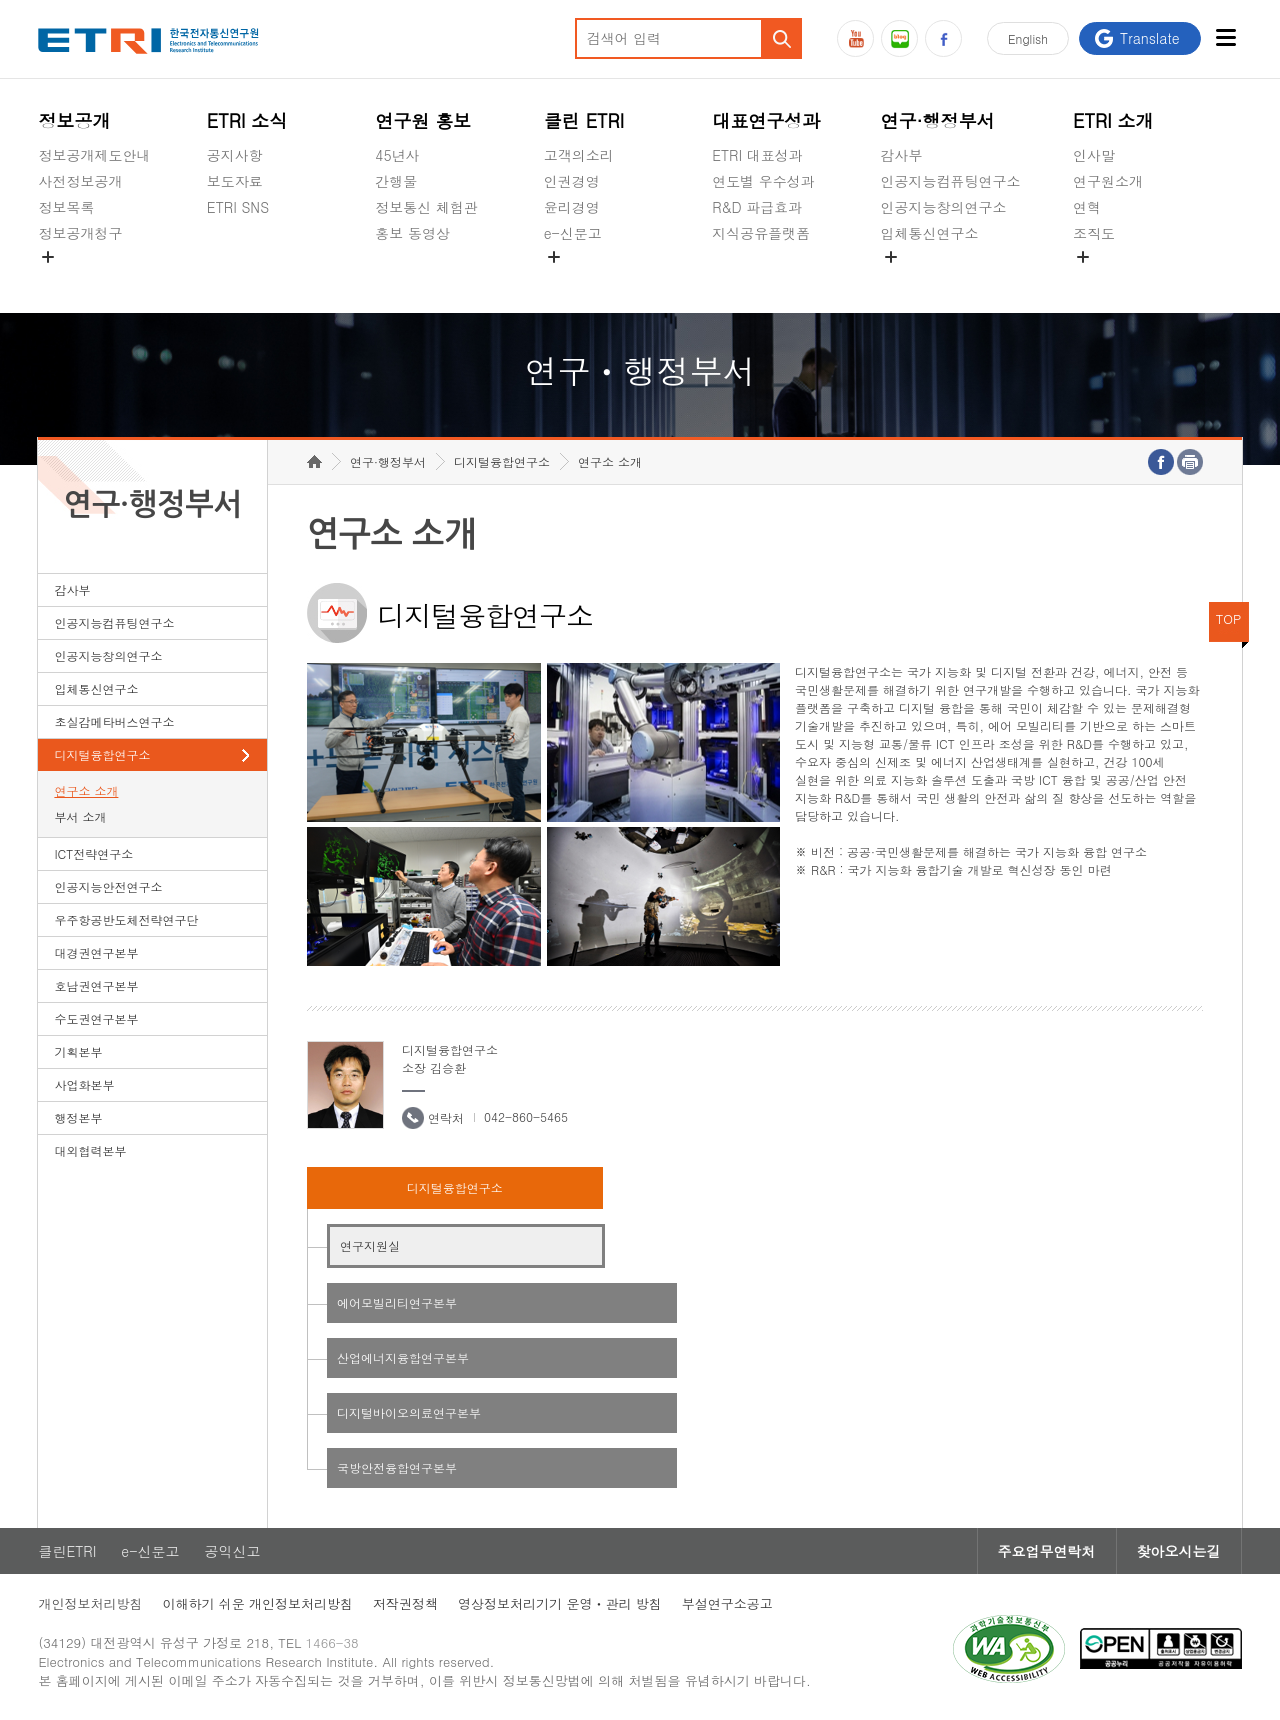 The width and height of the screenshot is (1280, 1720). Describe the element at coordinates (86, 790) in the screenshot. I see `연구소 소개` at that location.